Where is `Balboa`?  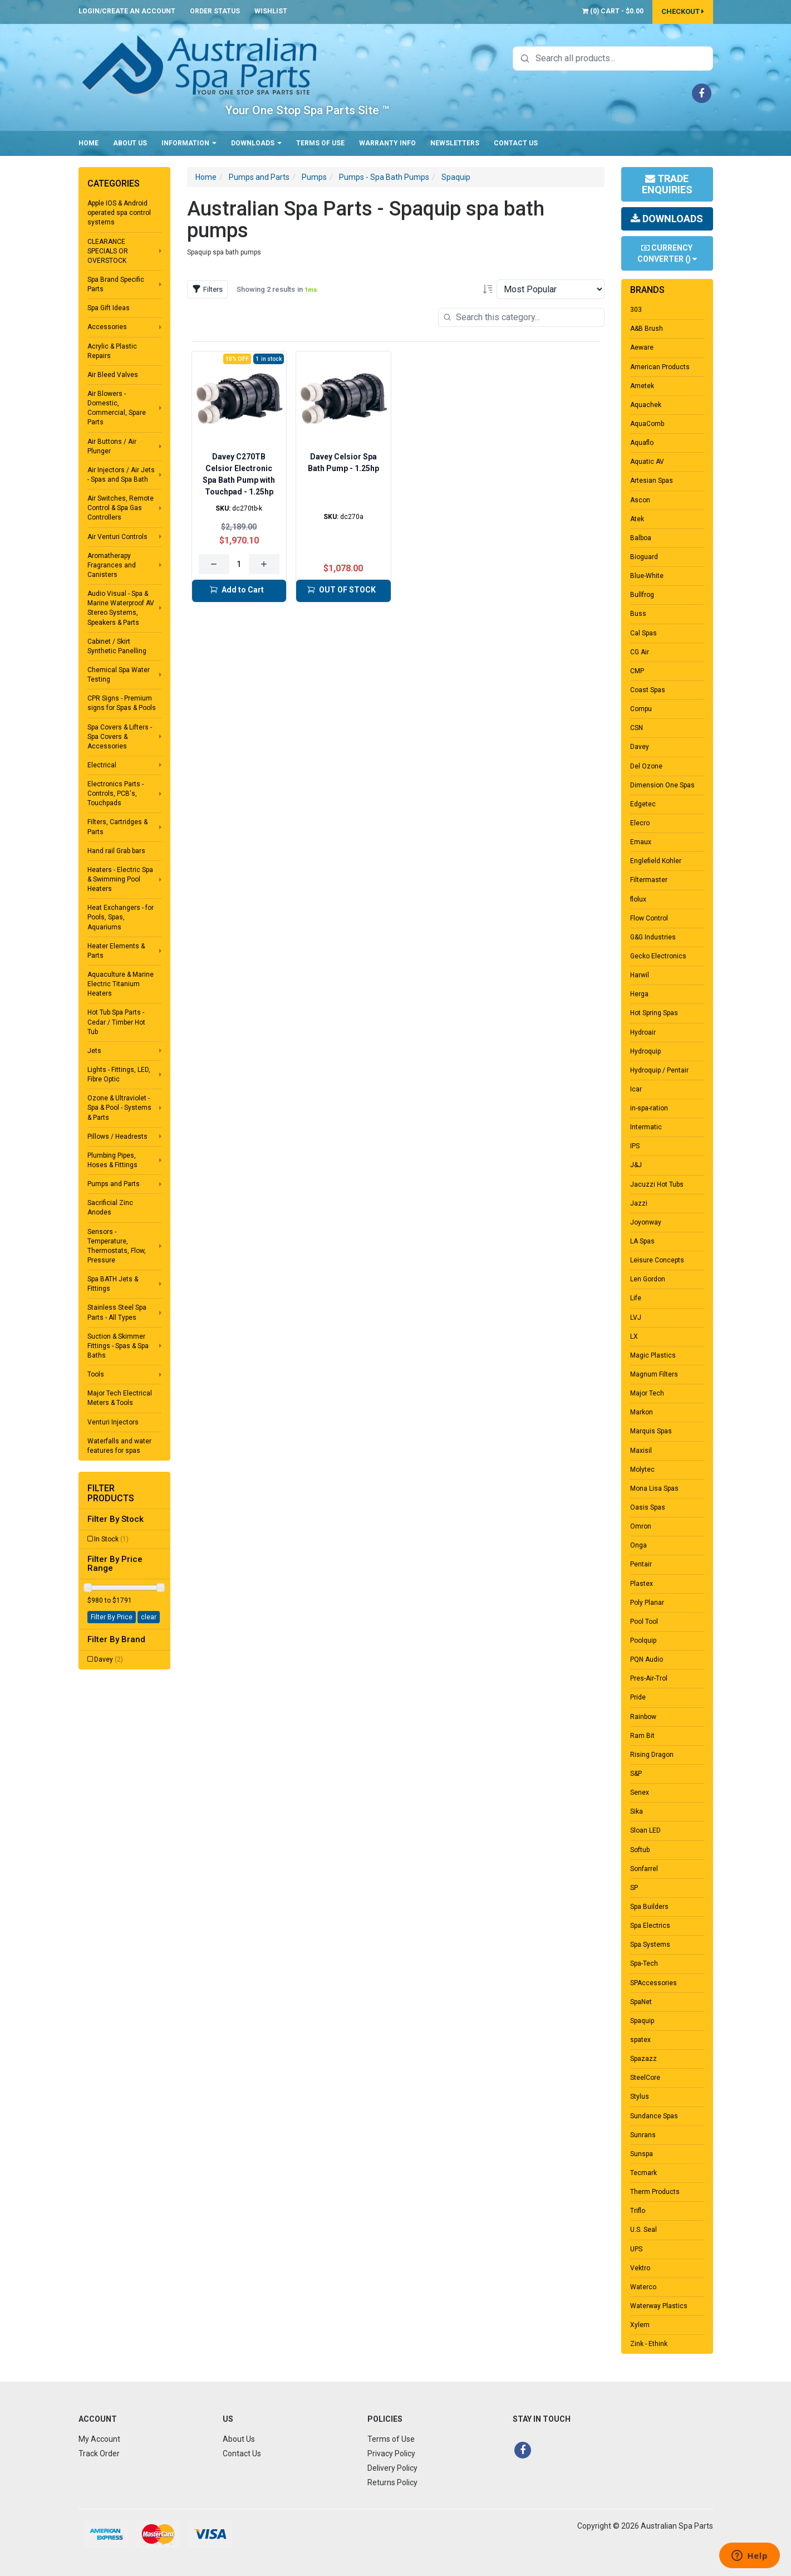
Balboa is located at coordinates (640, 538).